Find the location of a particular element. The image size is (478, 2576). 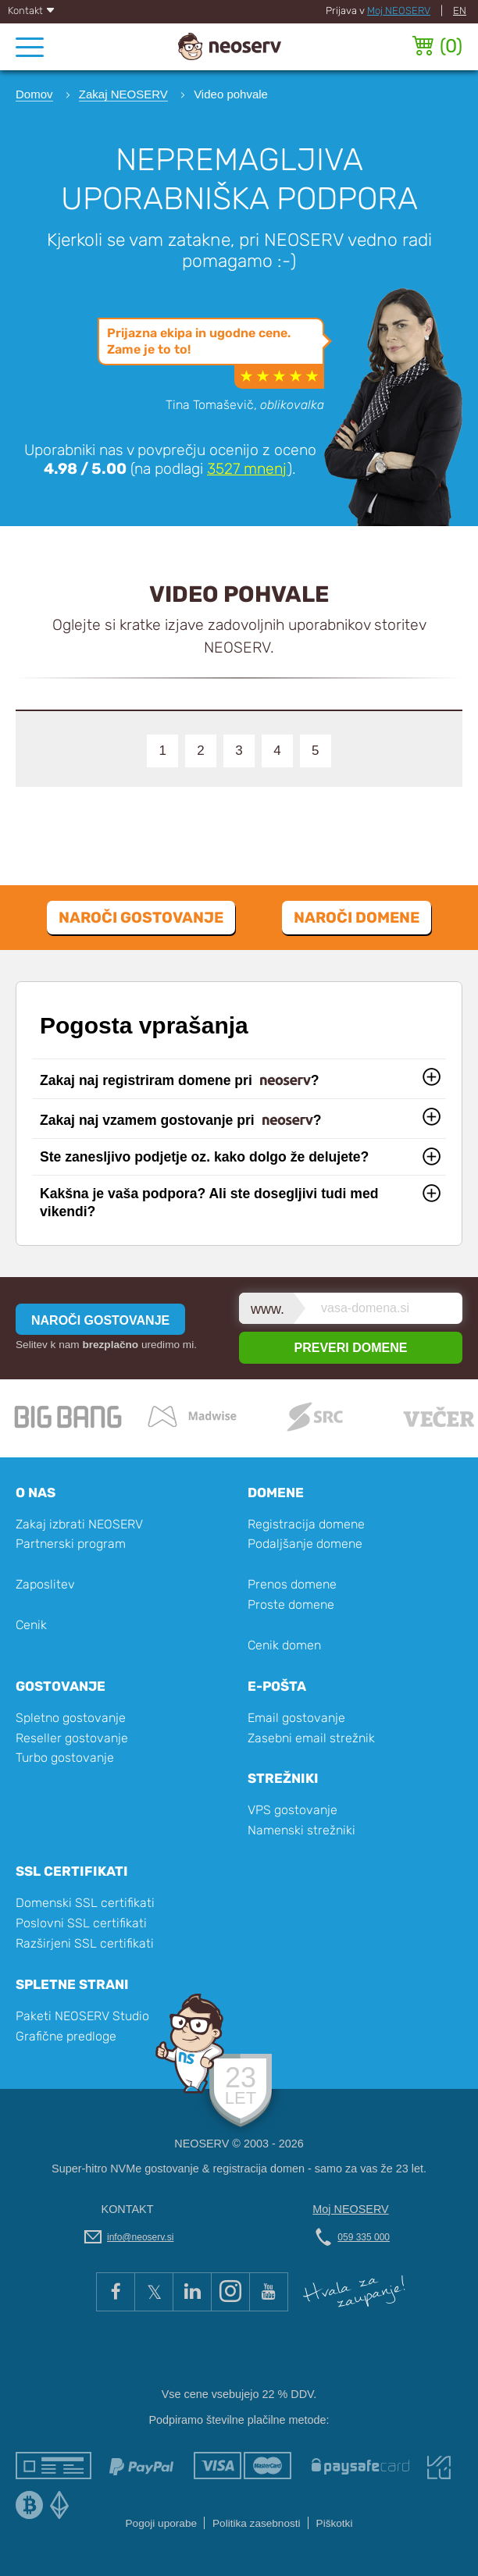

Razširjeni SSL certifikati is located at coordinates (85, 1943).